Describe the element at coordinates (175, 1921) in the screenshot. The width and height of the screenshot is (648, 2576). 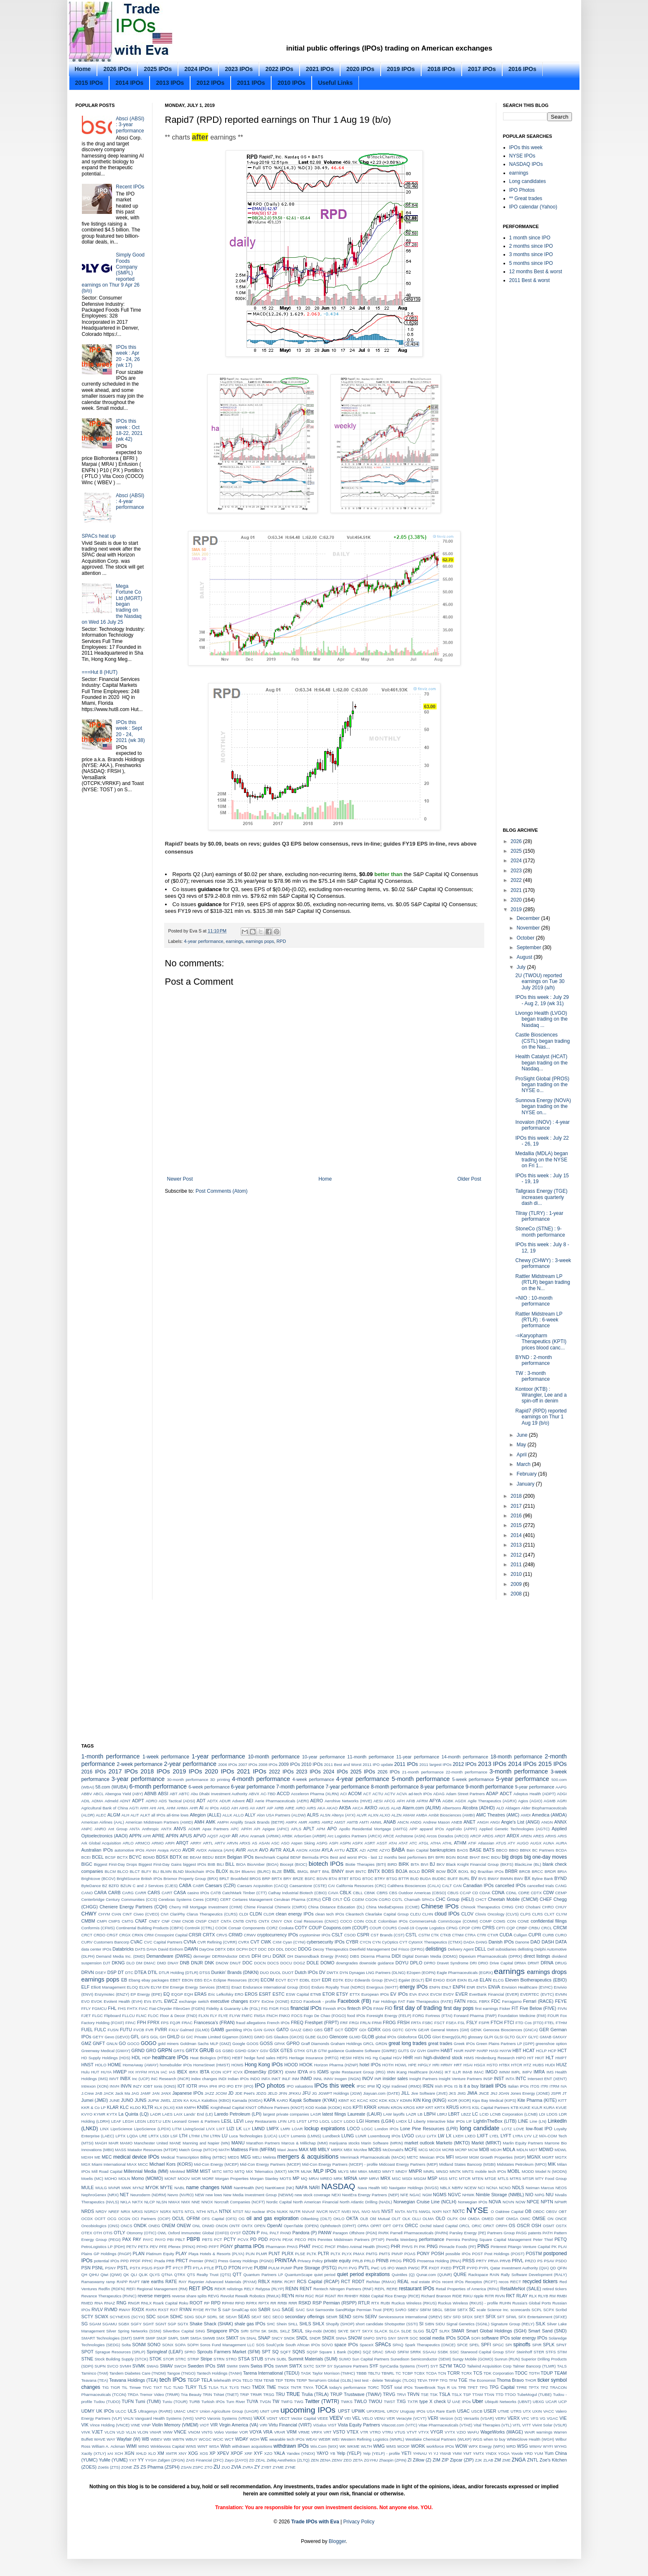
I see `CNM` at that location.